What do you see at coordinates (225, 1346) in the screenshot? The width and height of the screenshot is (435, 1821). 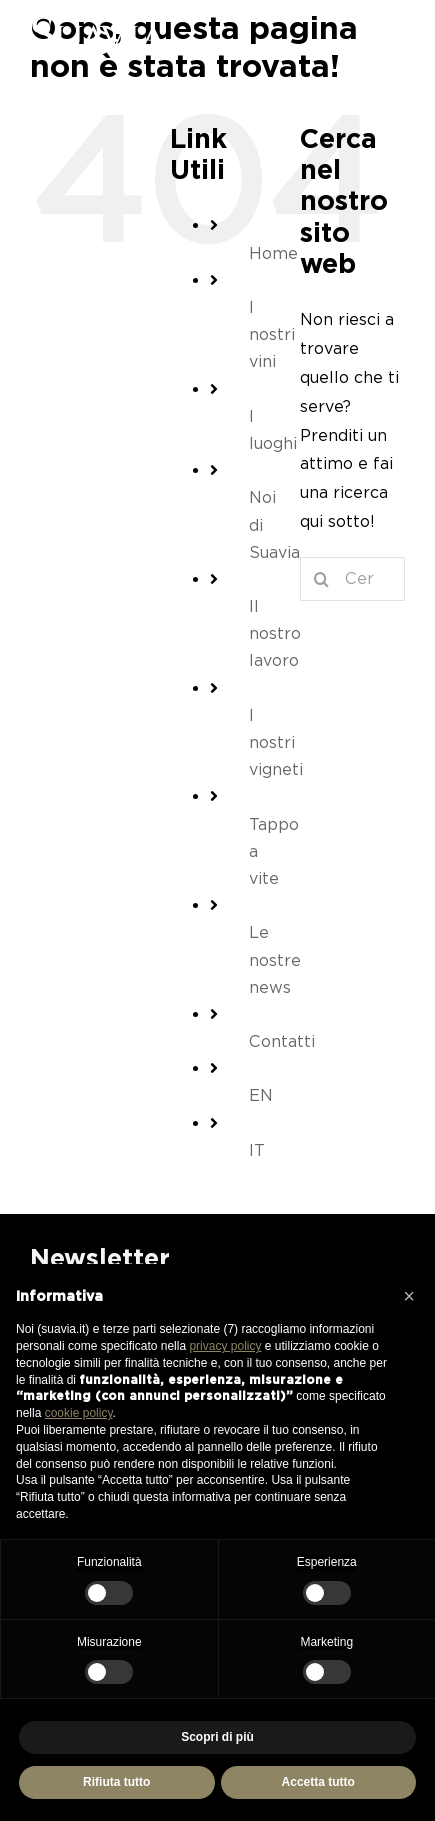 I see `privacy policy [button]` at bounding box center [225, 1346].